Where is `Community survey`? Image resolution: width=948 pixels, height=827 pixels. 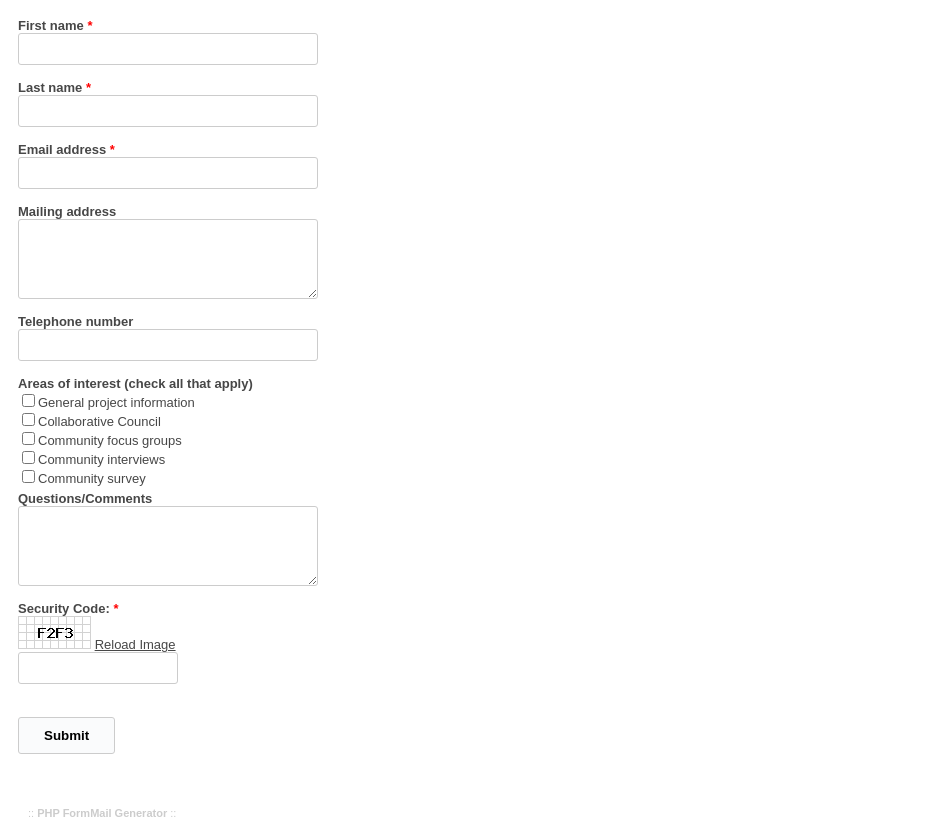 Community survey is located at coordinates (92, 478).